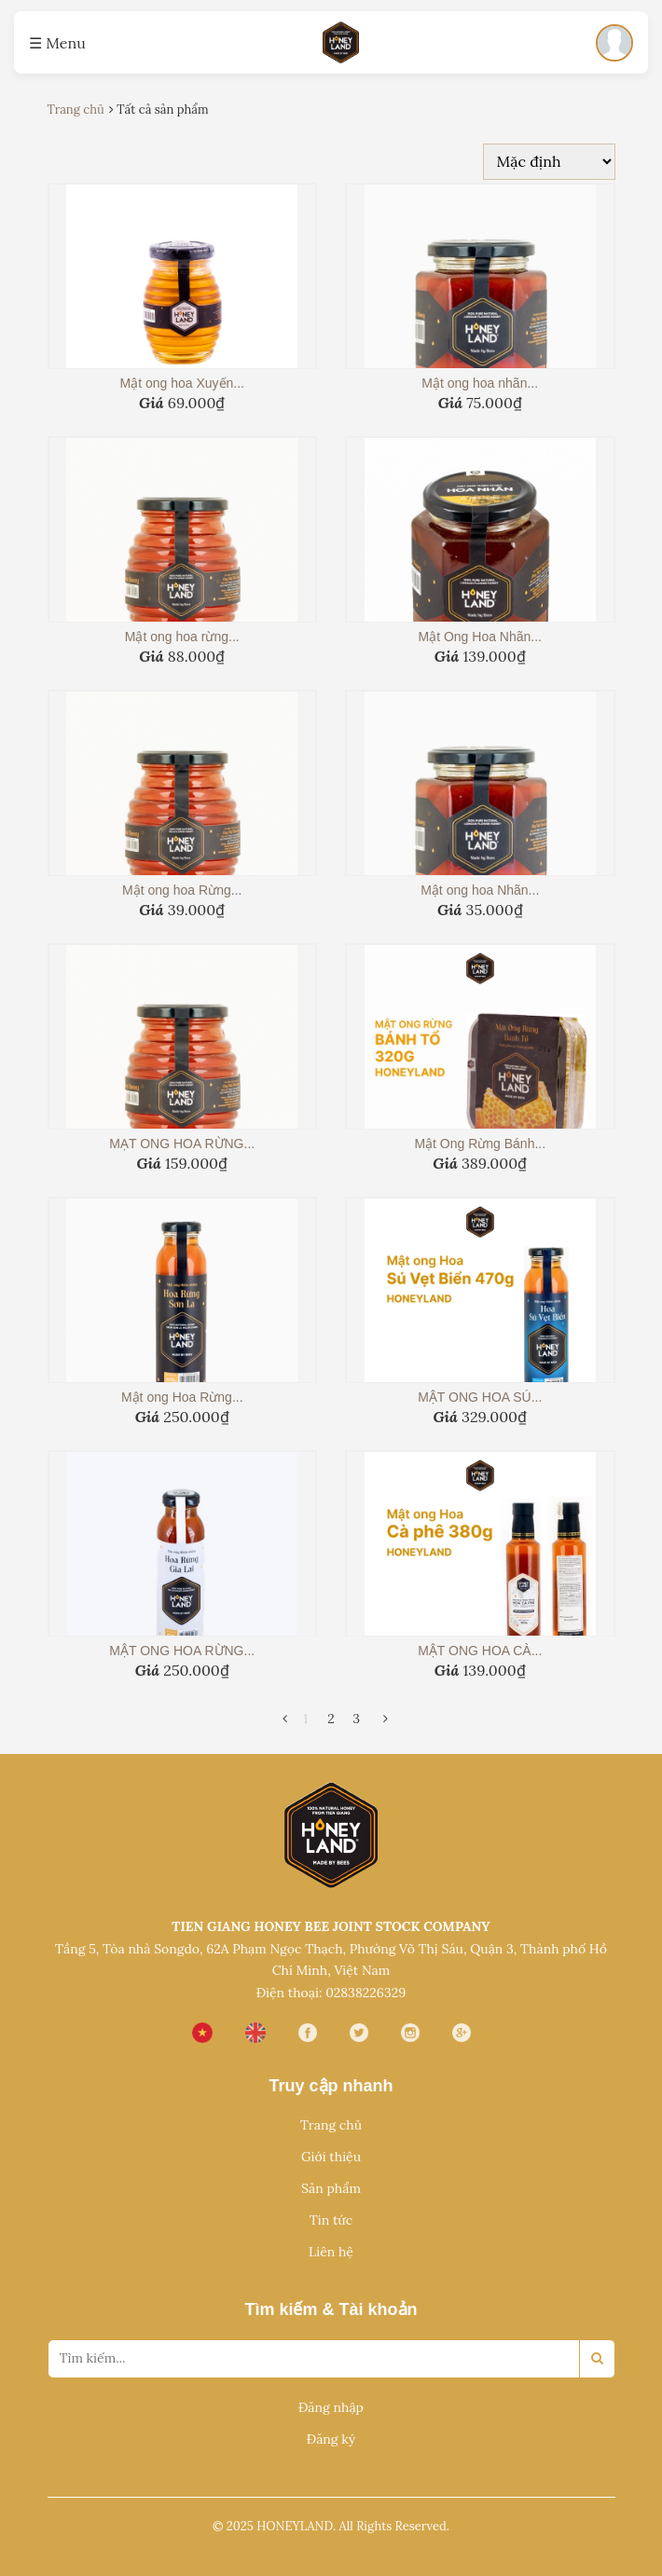 This screenshot has width=662, height=2576. I want to click on Đăng nhập, so click(331, 2407).